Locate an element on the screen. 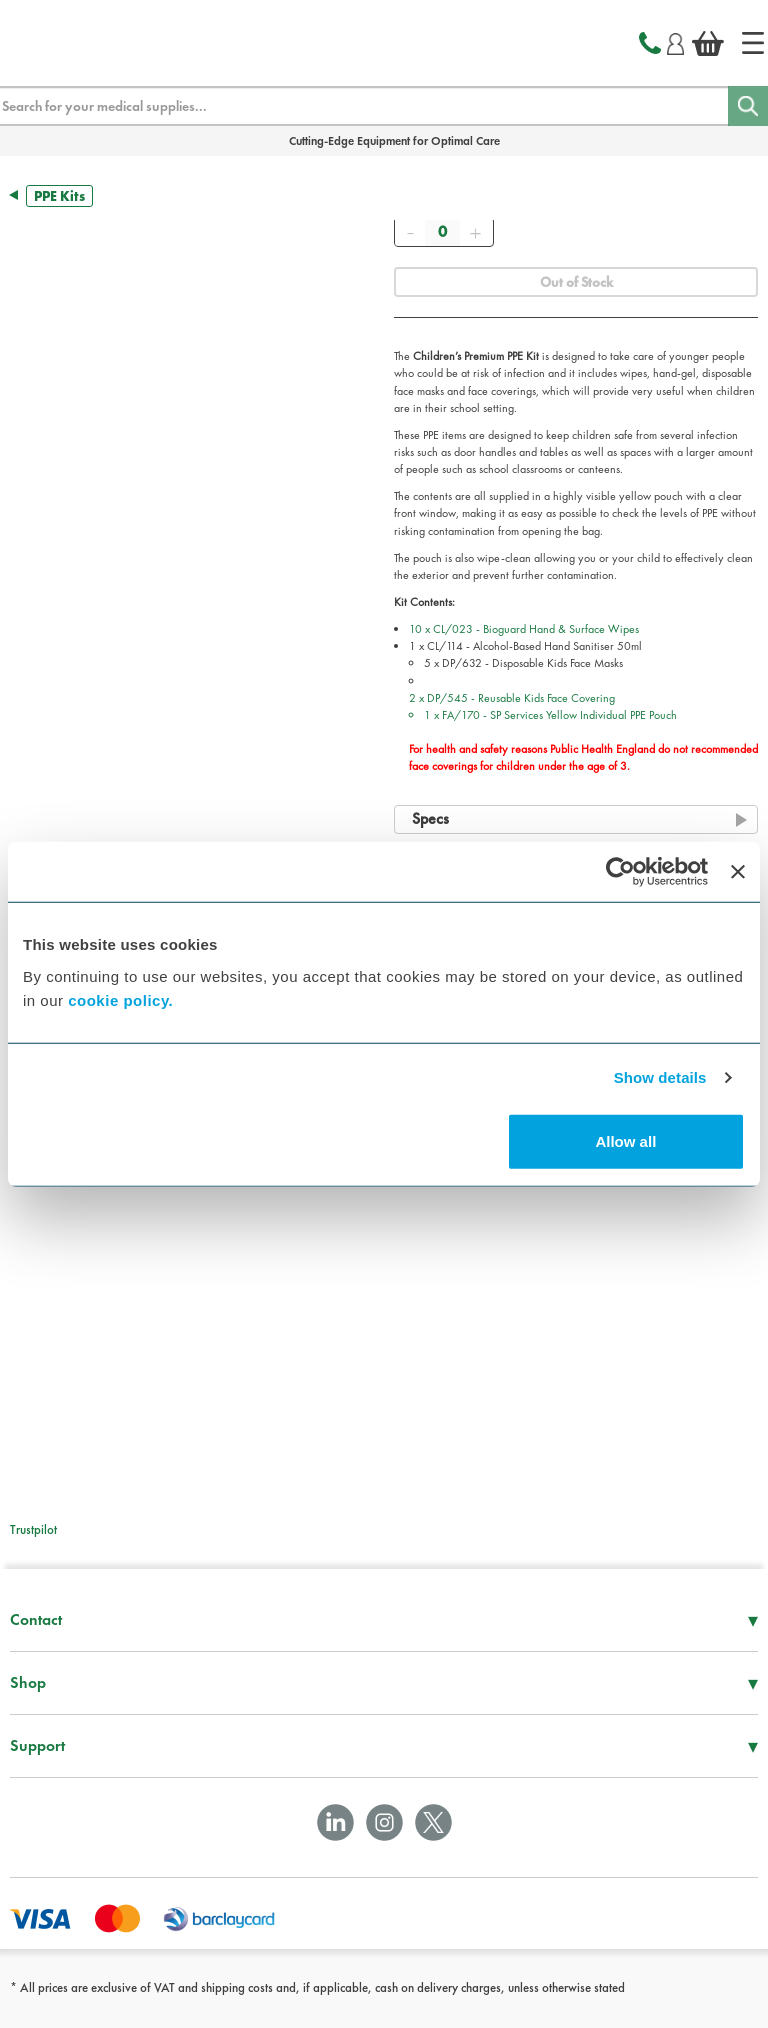 The height and width of the screenshot is (2028, 768). Show details is located at coordinates (660, 1077).